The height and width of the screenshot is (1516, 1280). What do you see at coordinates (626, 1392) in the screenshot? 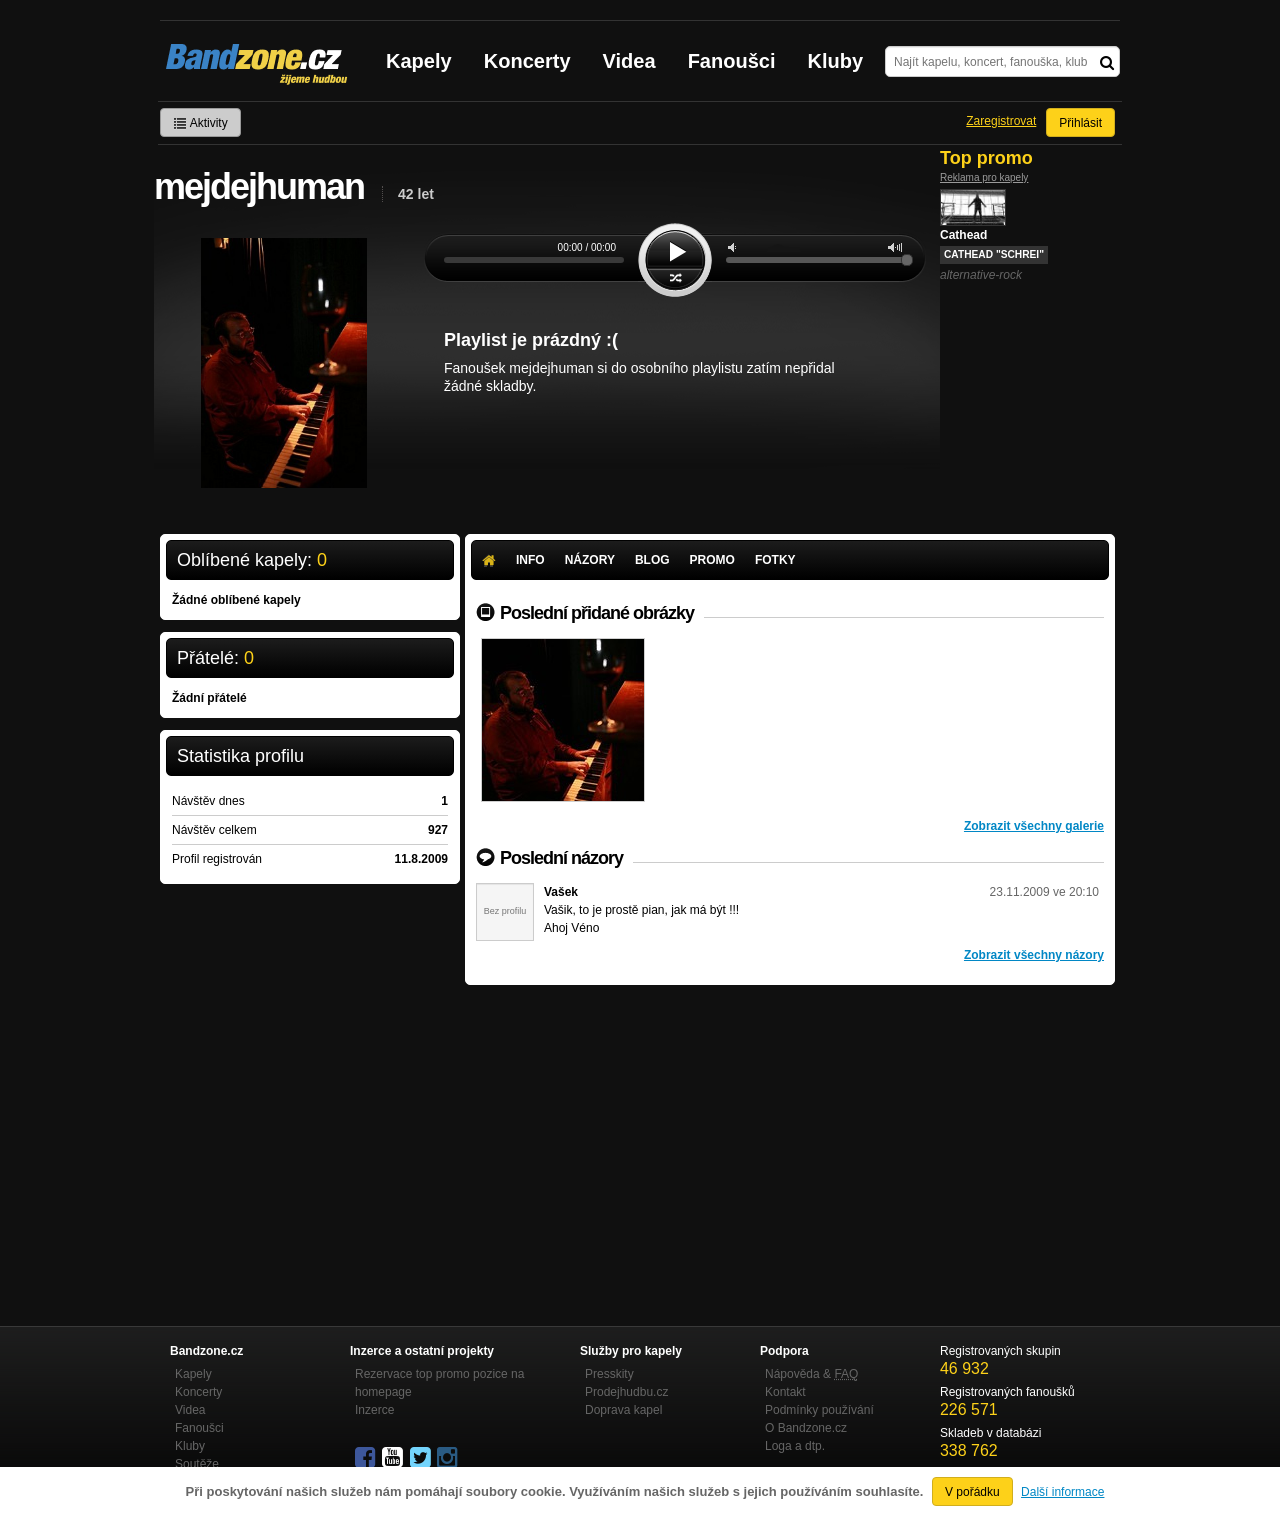
I see `Prodejhudbu.cz` at bounding box center [626, 1392].